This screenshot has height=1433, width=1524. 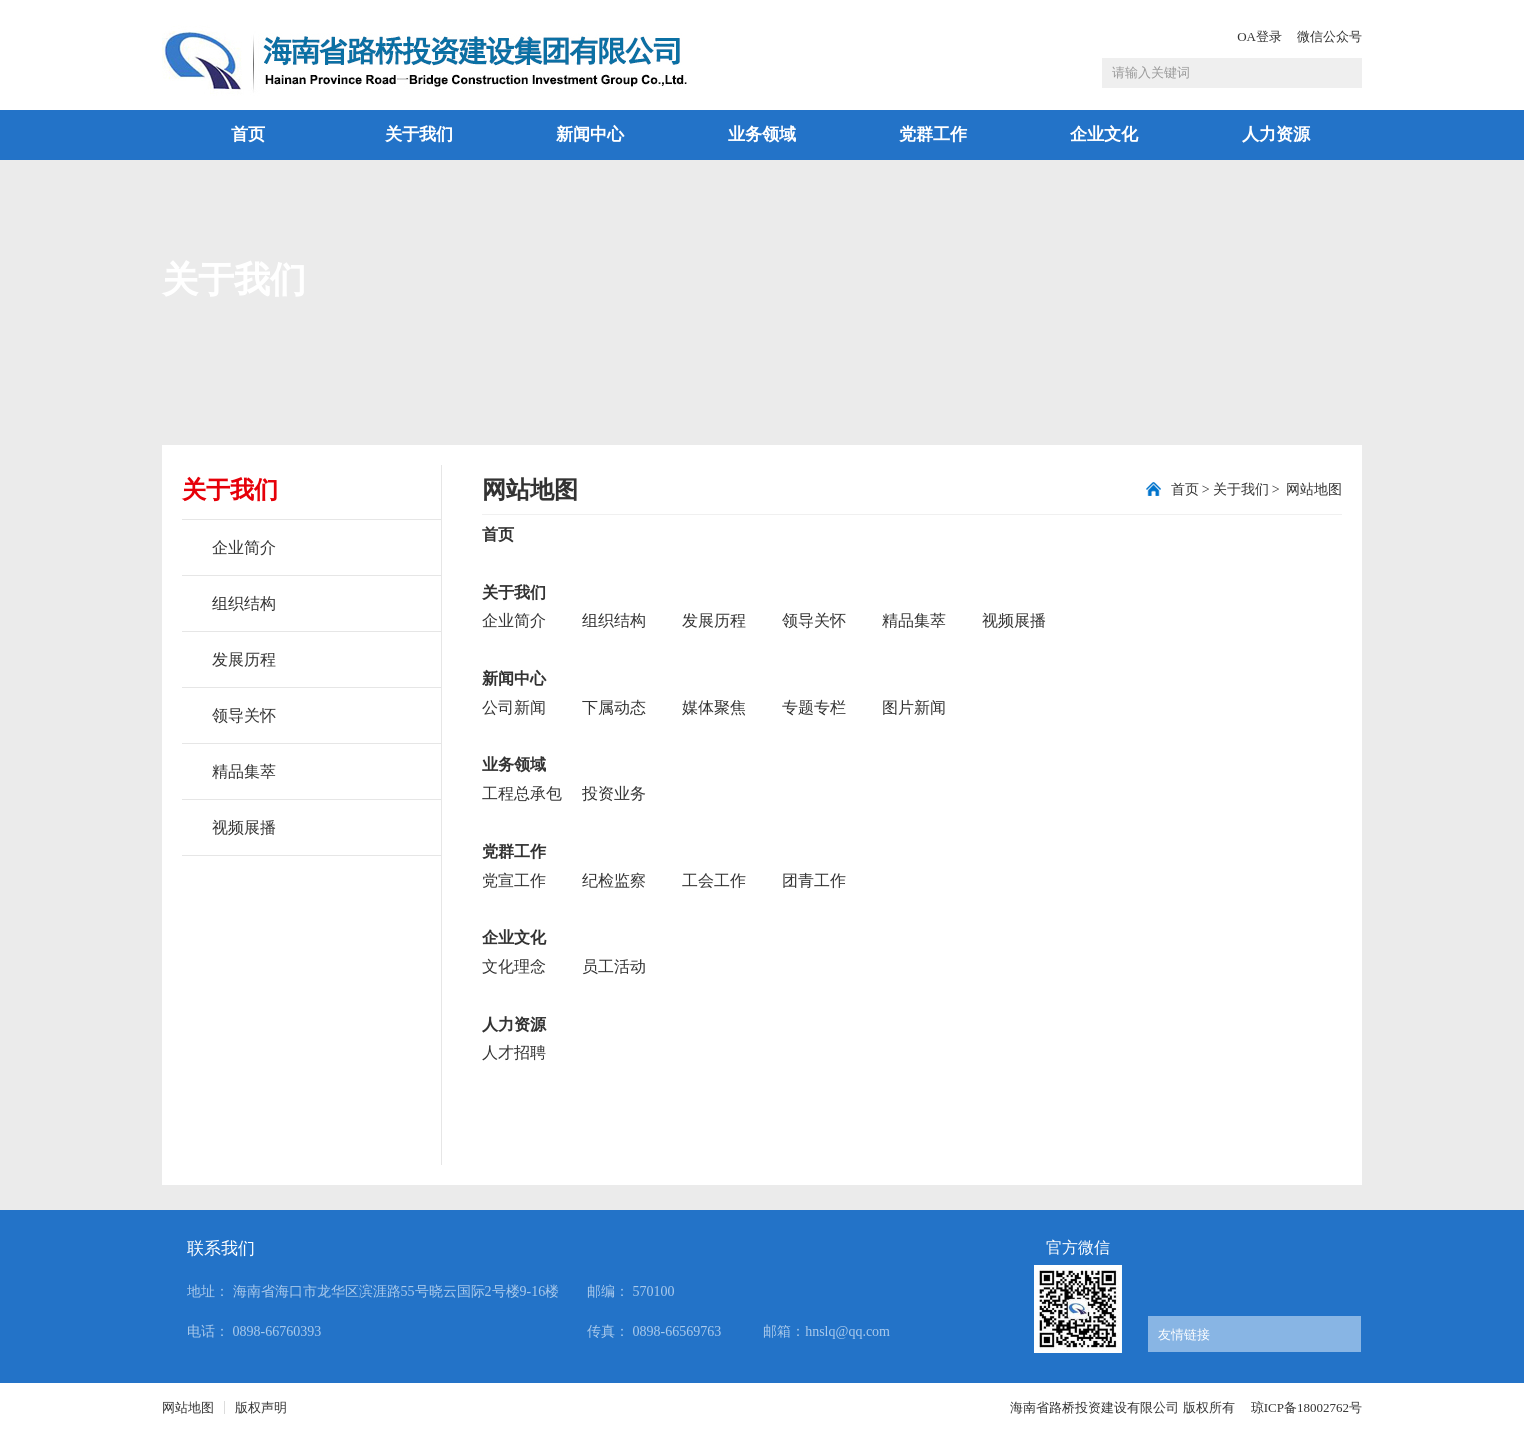 What do you see at coordinates (522, 793) in the screenshot?
I see `工程总承包` at bounding box center [522, 793].